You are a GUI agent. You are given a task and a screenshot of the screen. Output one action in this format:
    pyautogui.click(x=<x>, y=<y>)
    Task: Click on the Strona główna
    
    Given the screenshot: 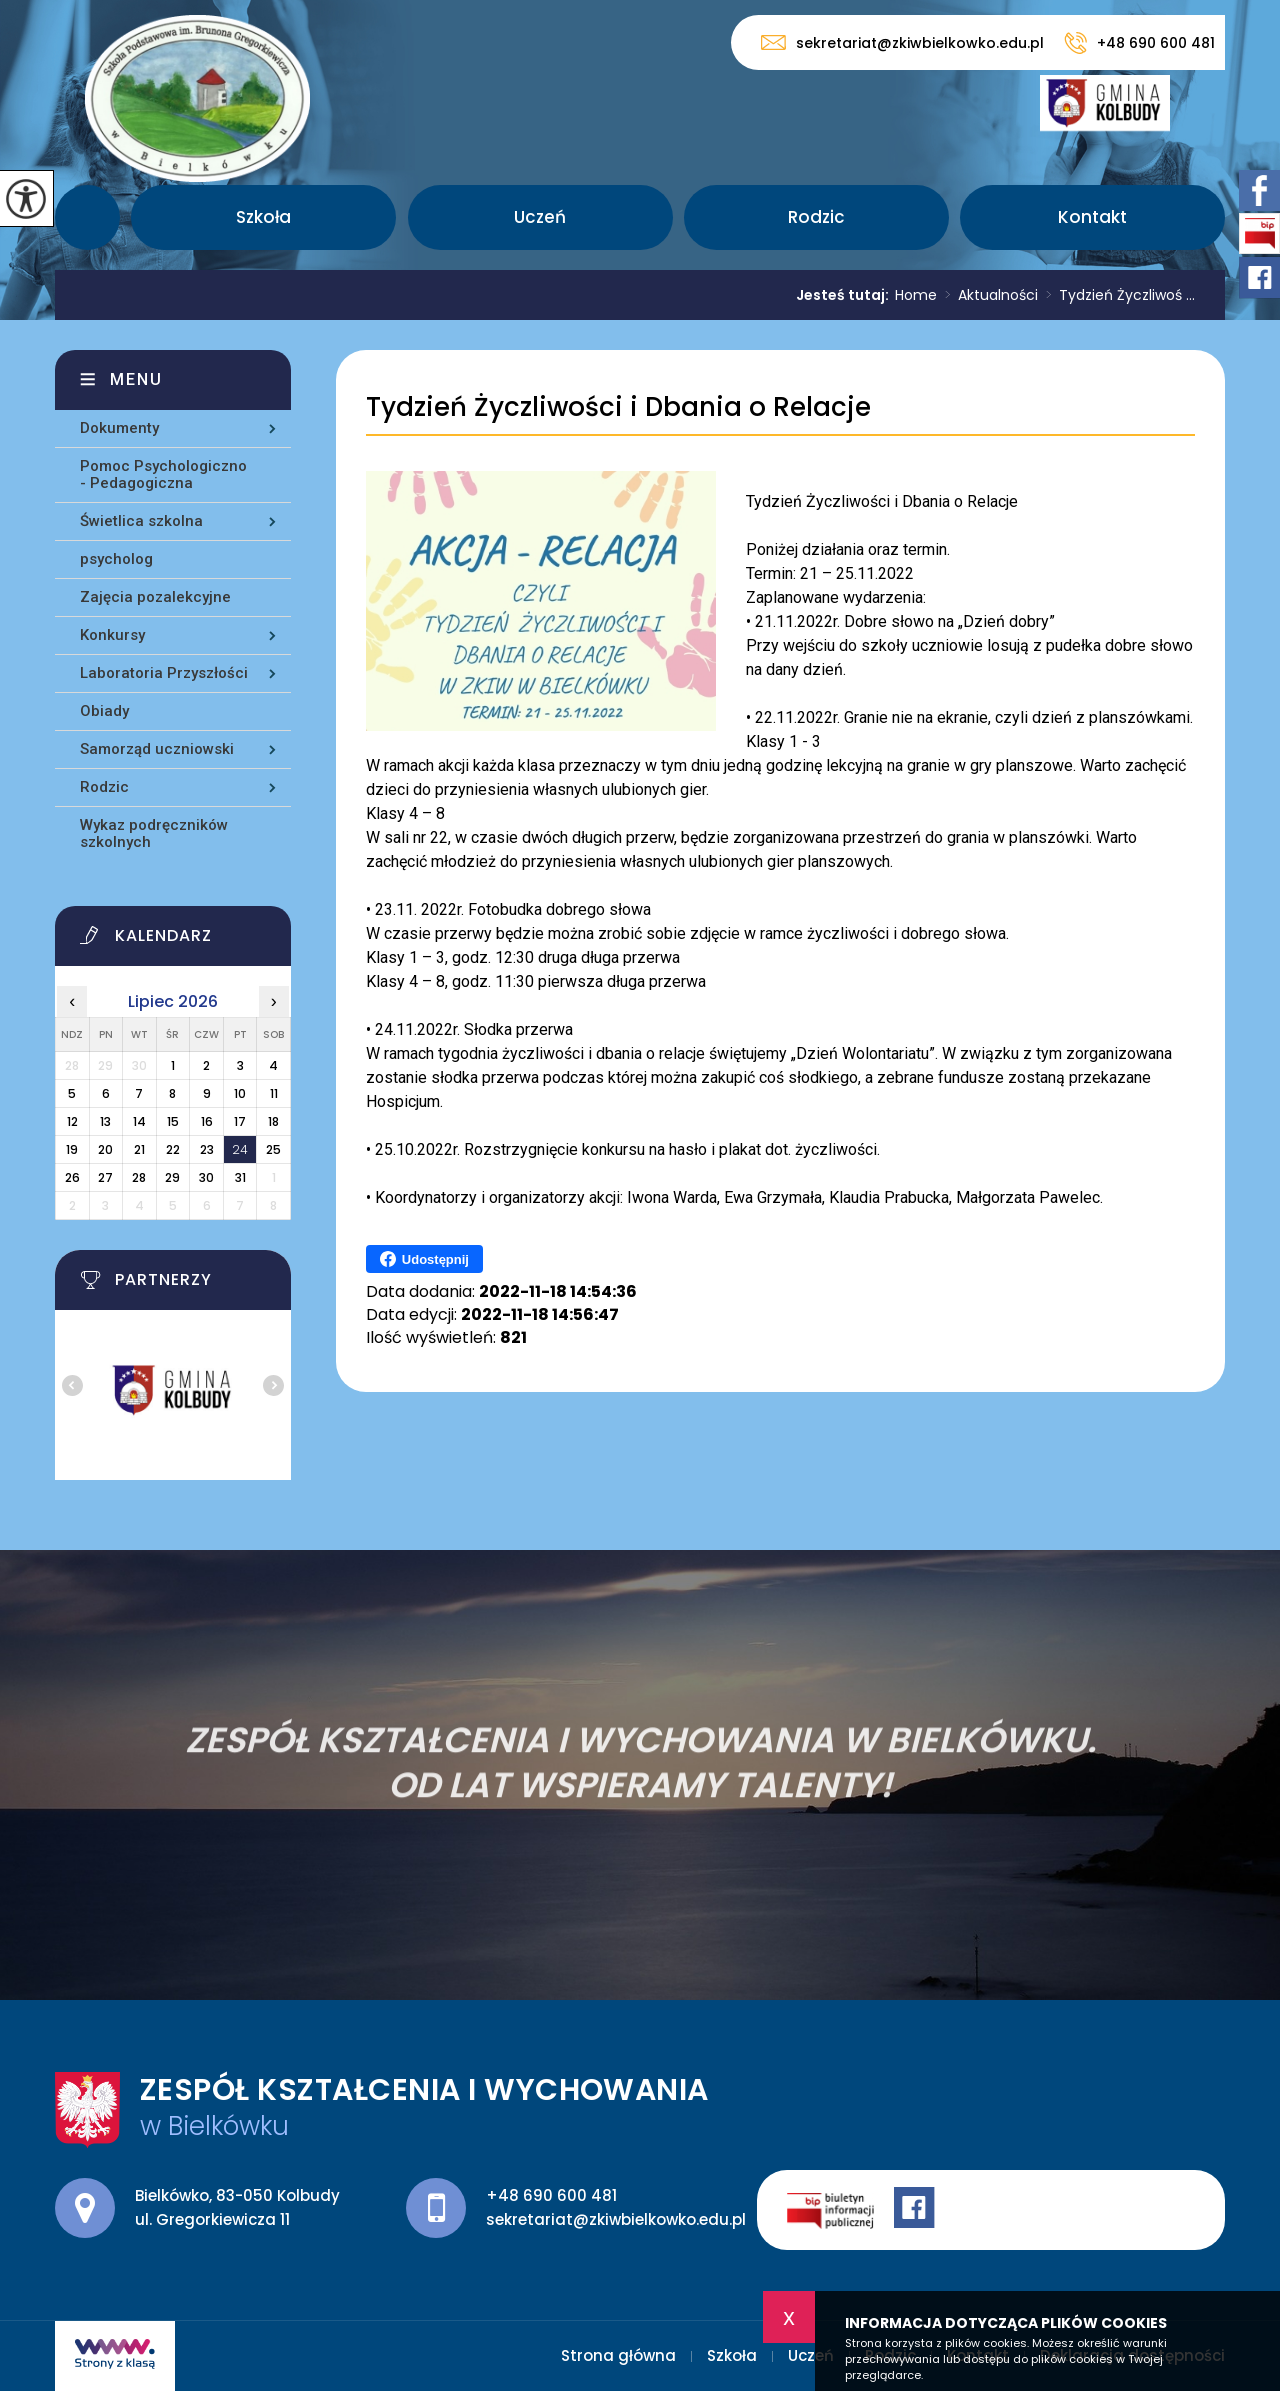 What is the action you would take?
    pyautogui.click(x=87, y=217)
    